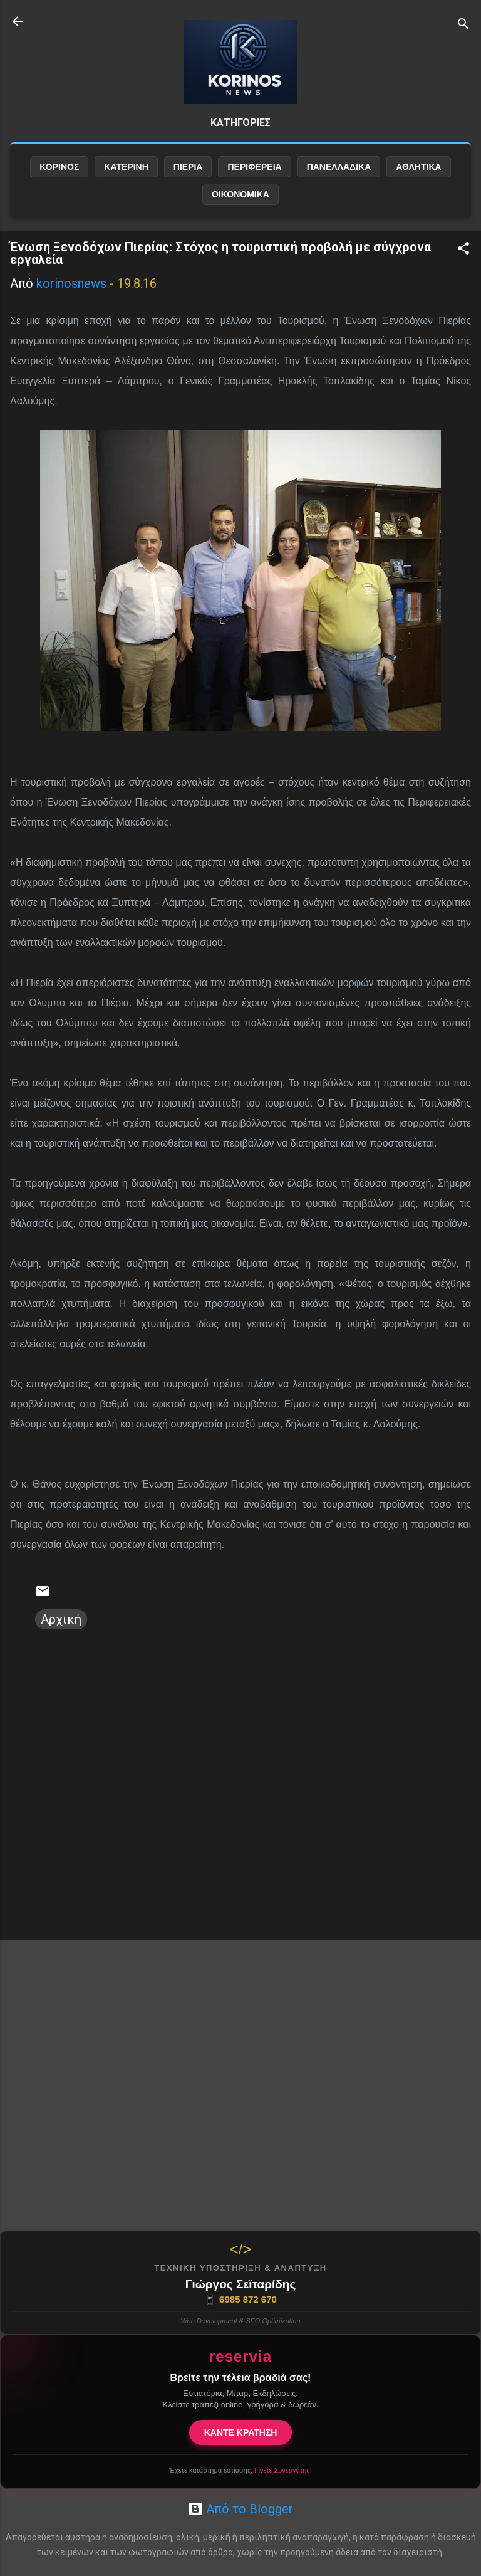 This screenshot has height=2576, width=481. Describe the element at coordinates (339, 167) in the screenshot. I see `ΠΑΝΕΛΛΑΔΙΚΑ` at that location.